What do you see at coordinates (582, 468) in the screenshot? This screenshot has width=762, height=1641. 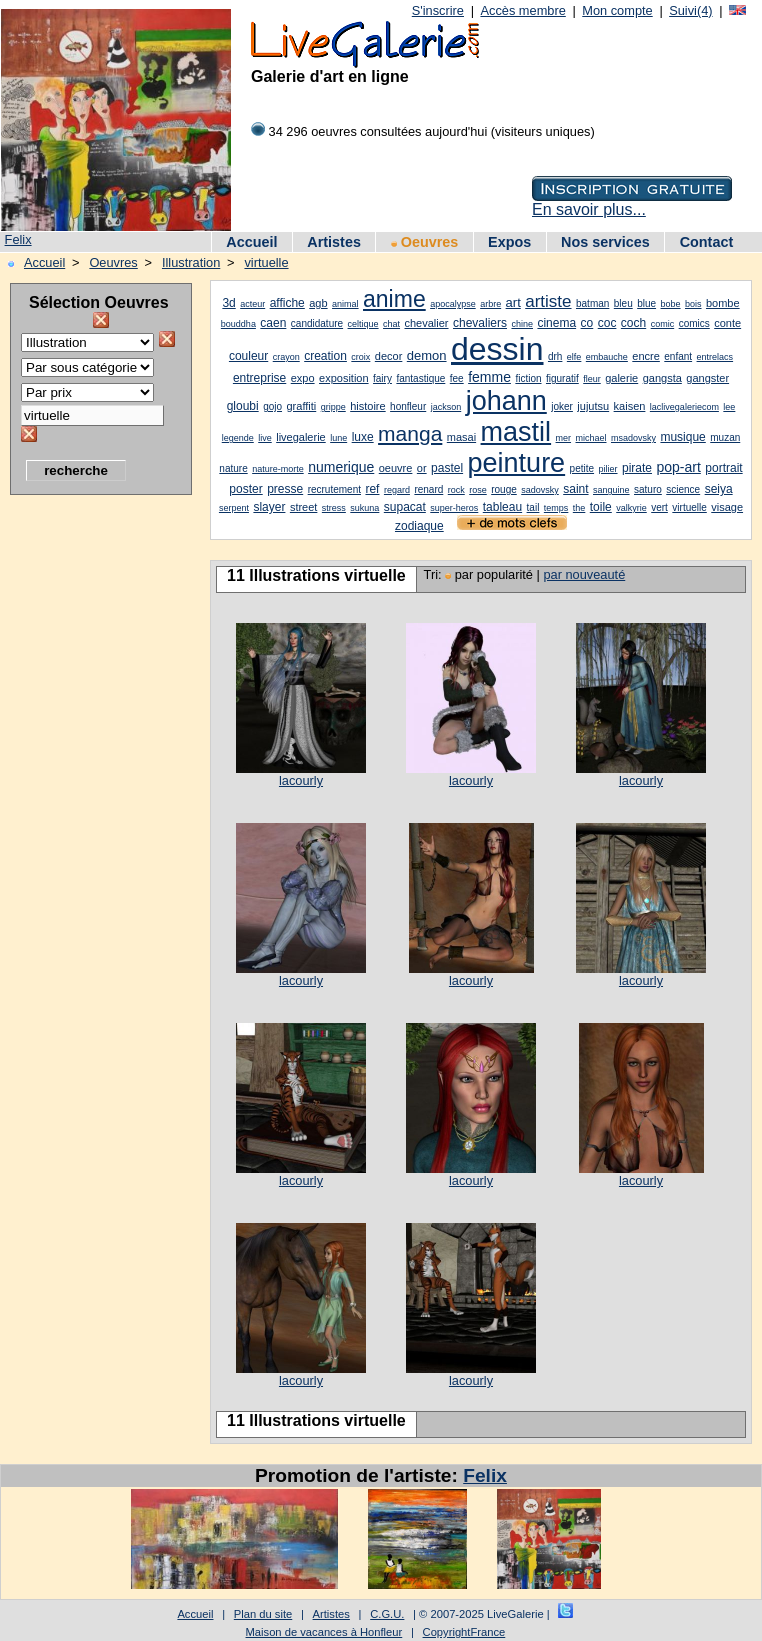 I see `petite` at bounding box center [582, 468].